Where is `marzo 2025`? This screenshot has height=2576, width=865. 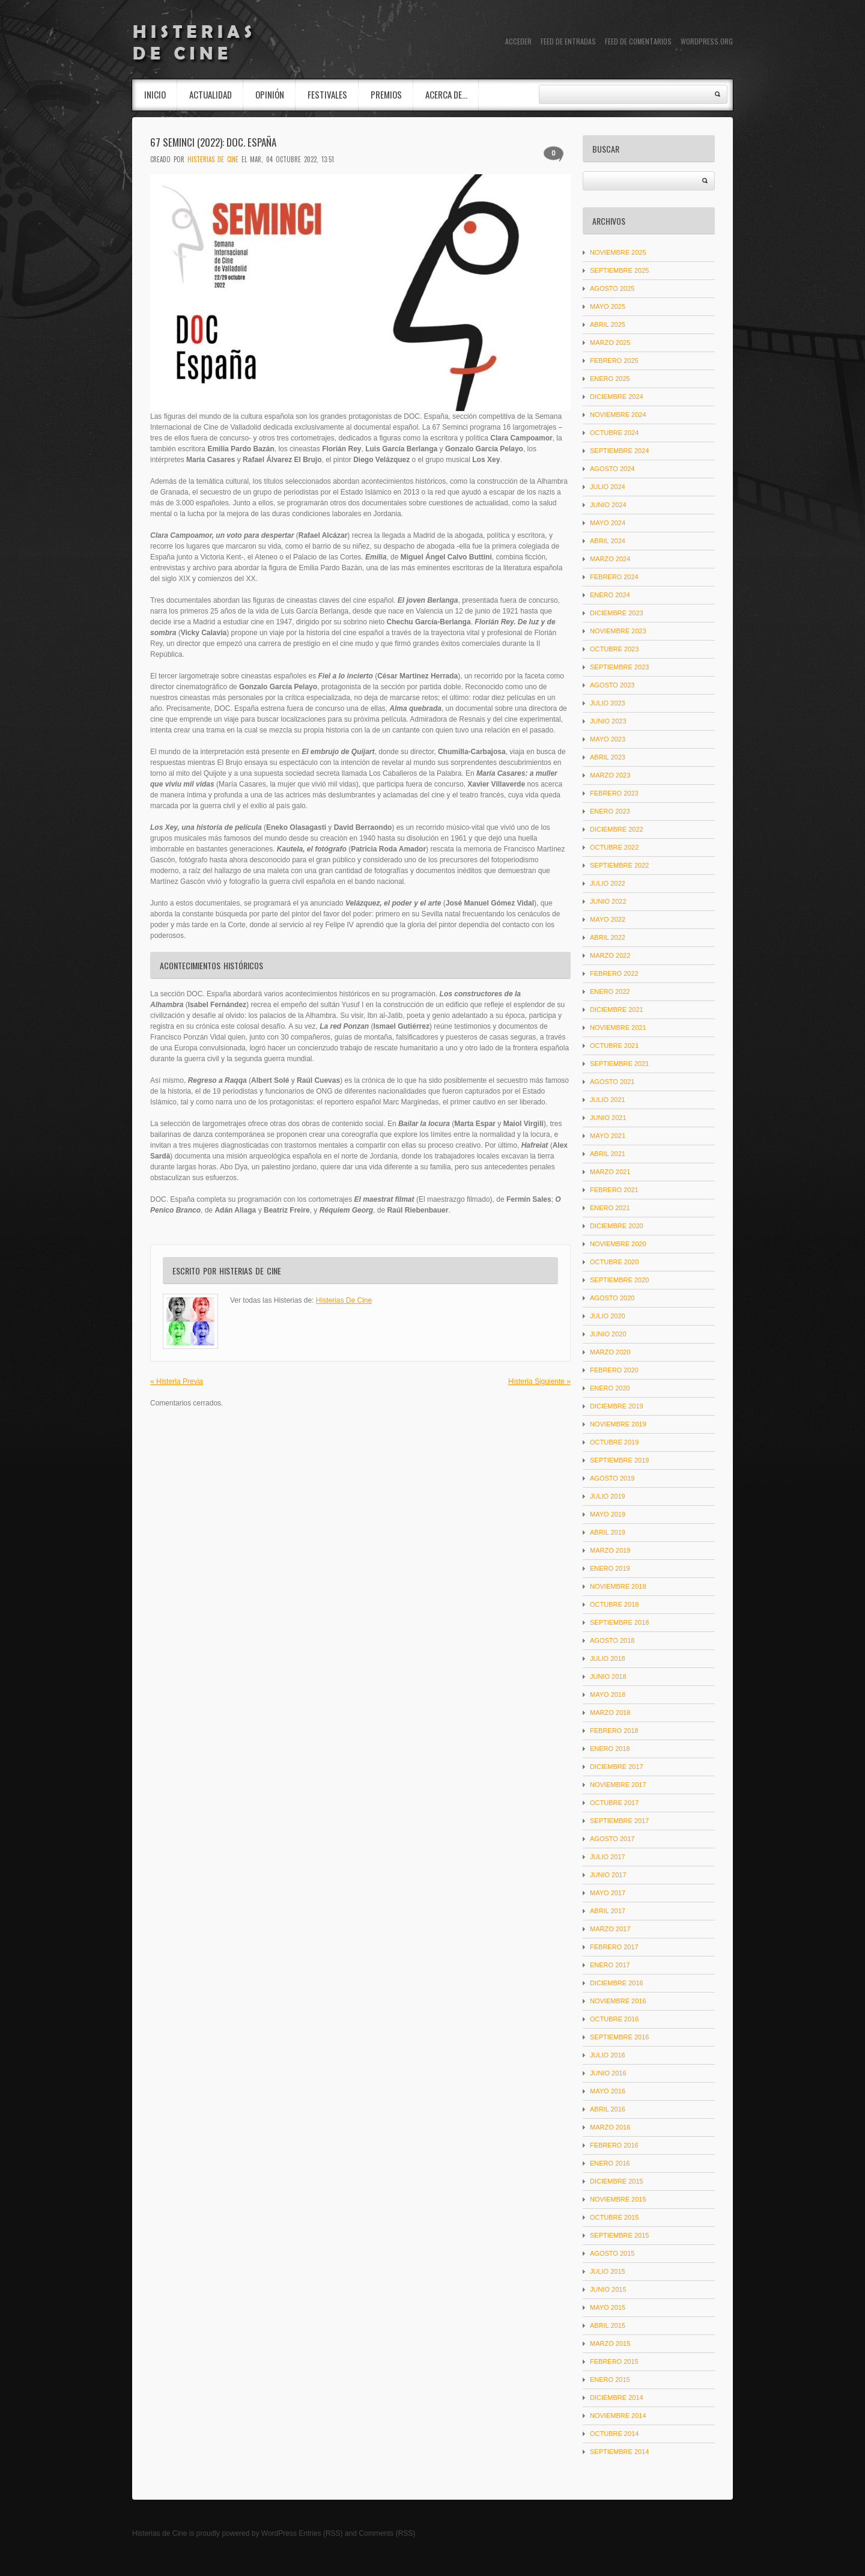
marzo 2025 is located at coordinates (610, 342).